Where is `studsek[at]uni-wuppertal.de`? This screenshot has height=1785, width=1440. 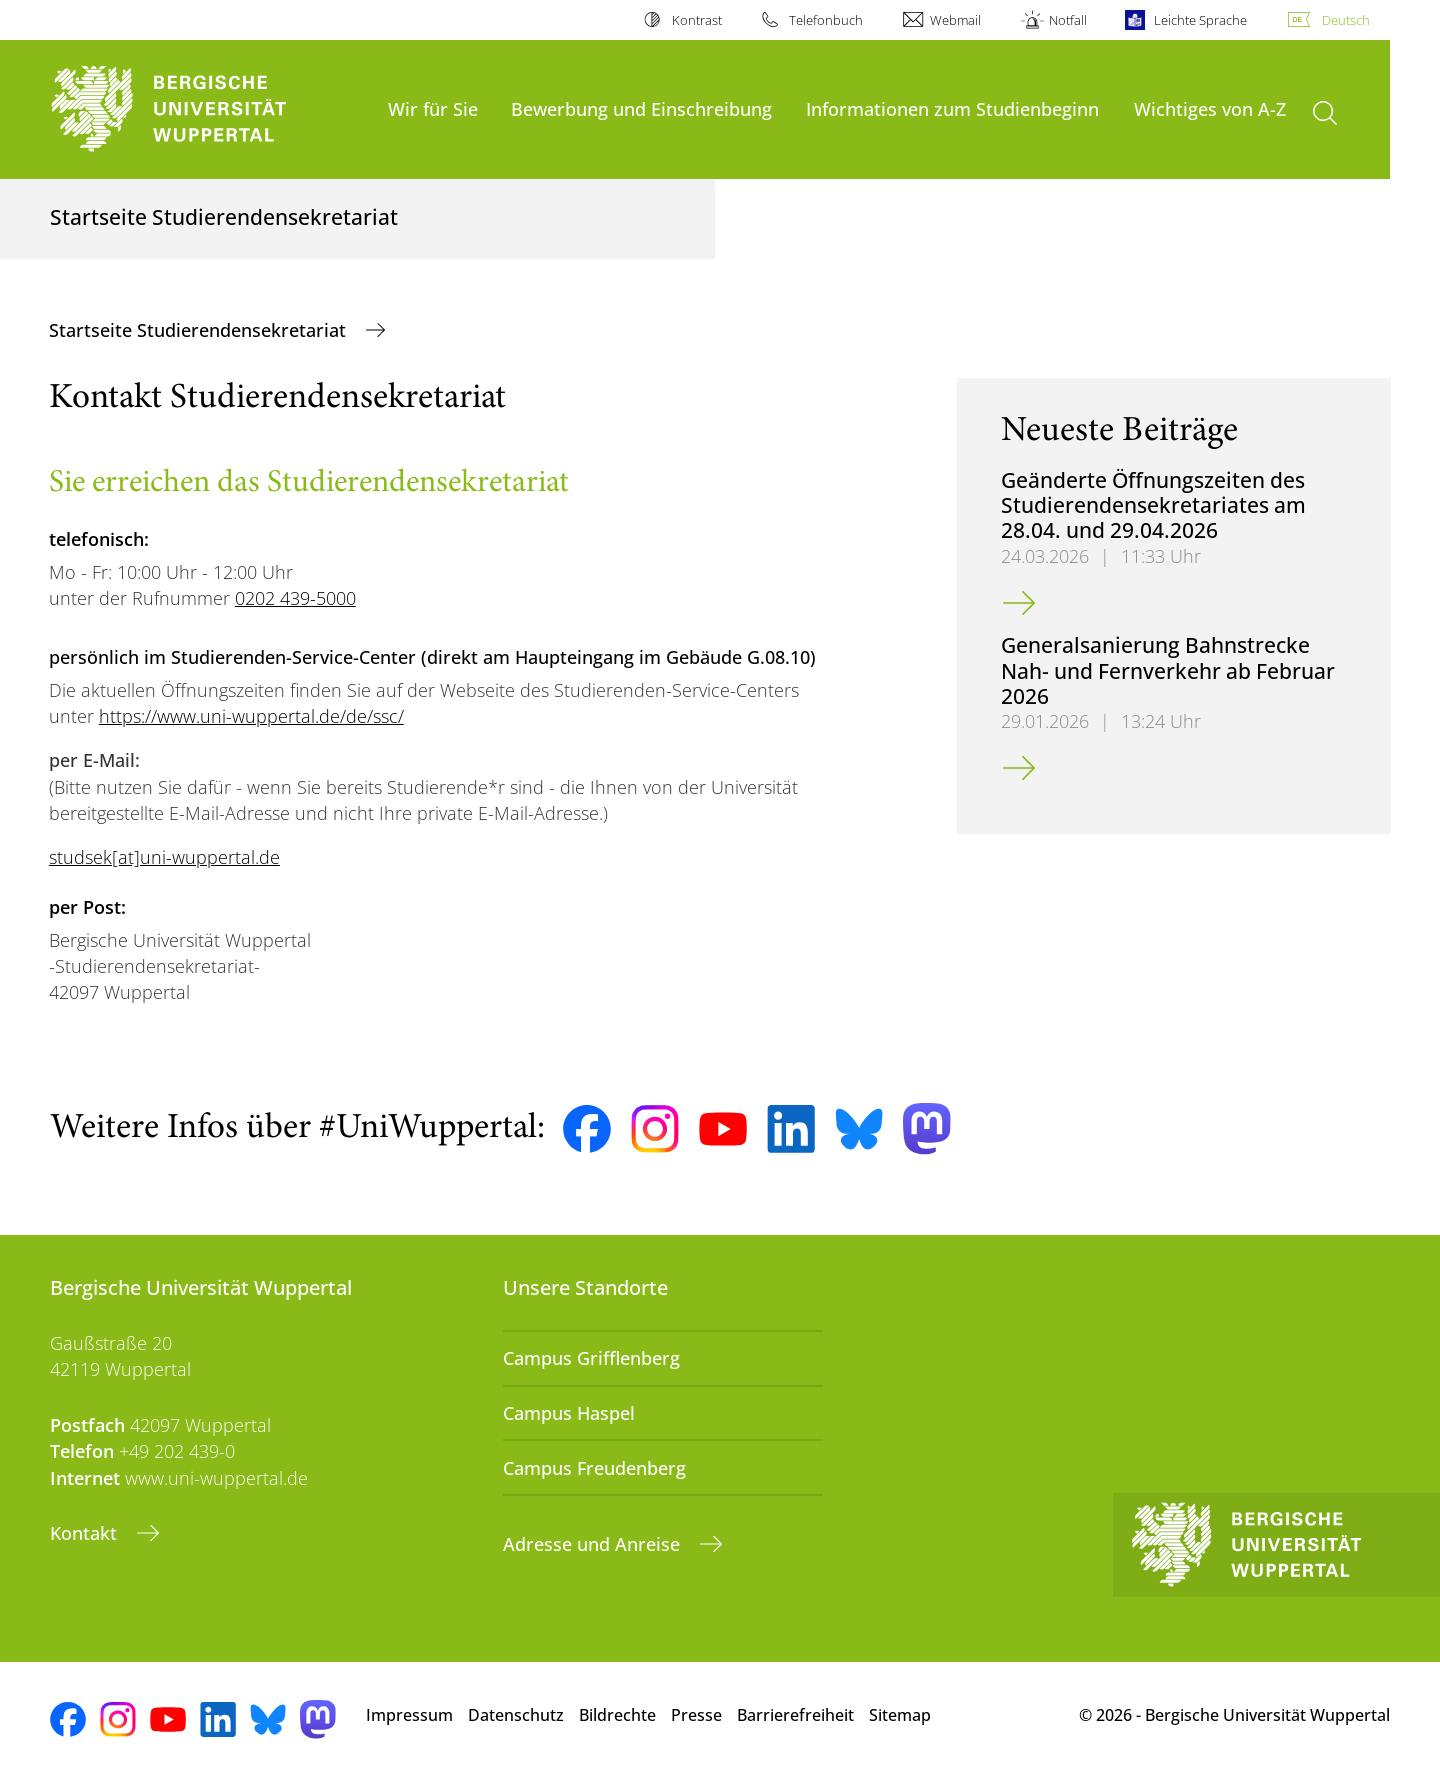
studsek[at]uni-wuppertal.de is located at coordinates (164, 857).